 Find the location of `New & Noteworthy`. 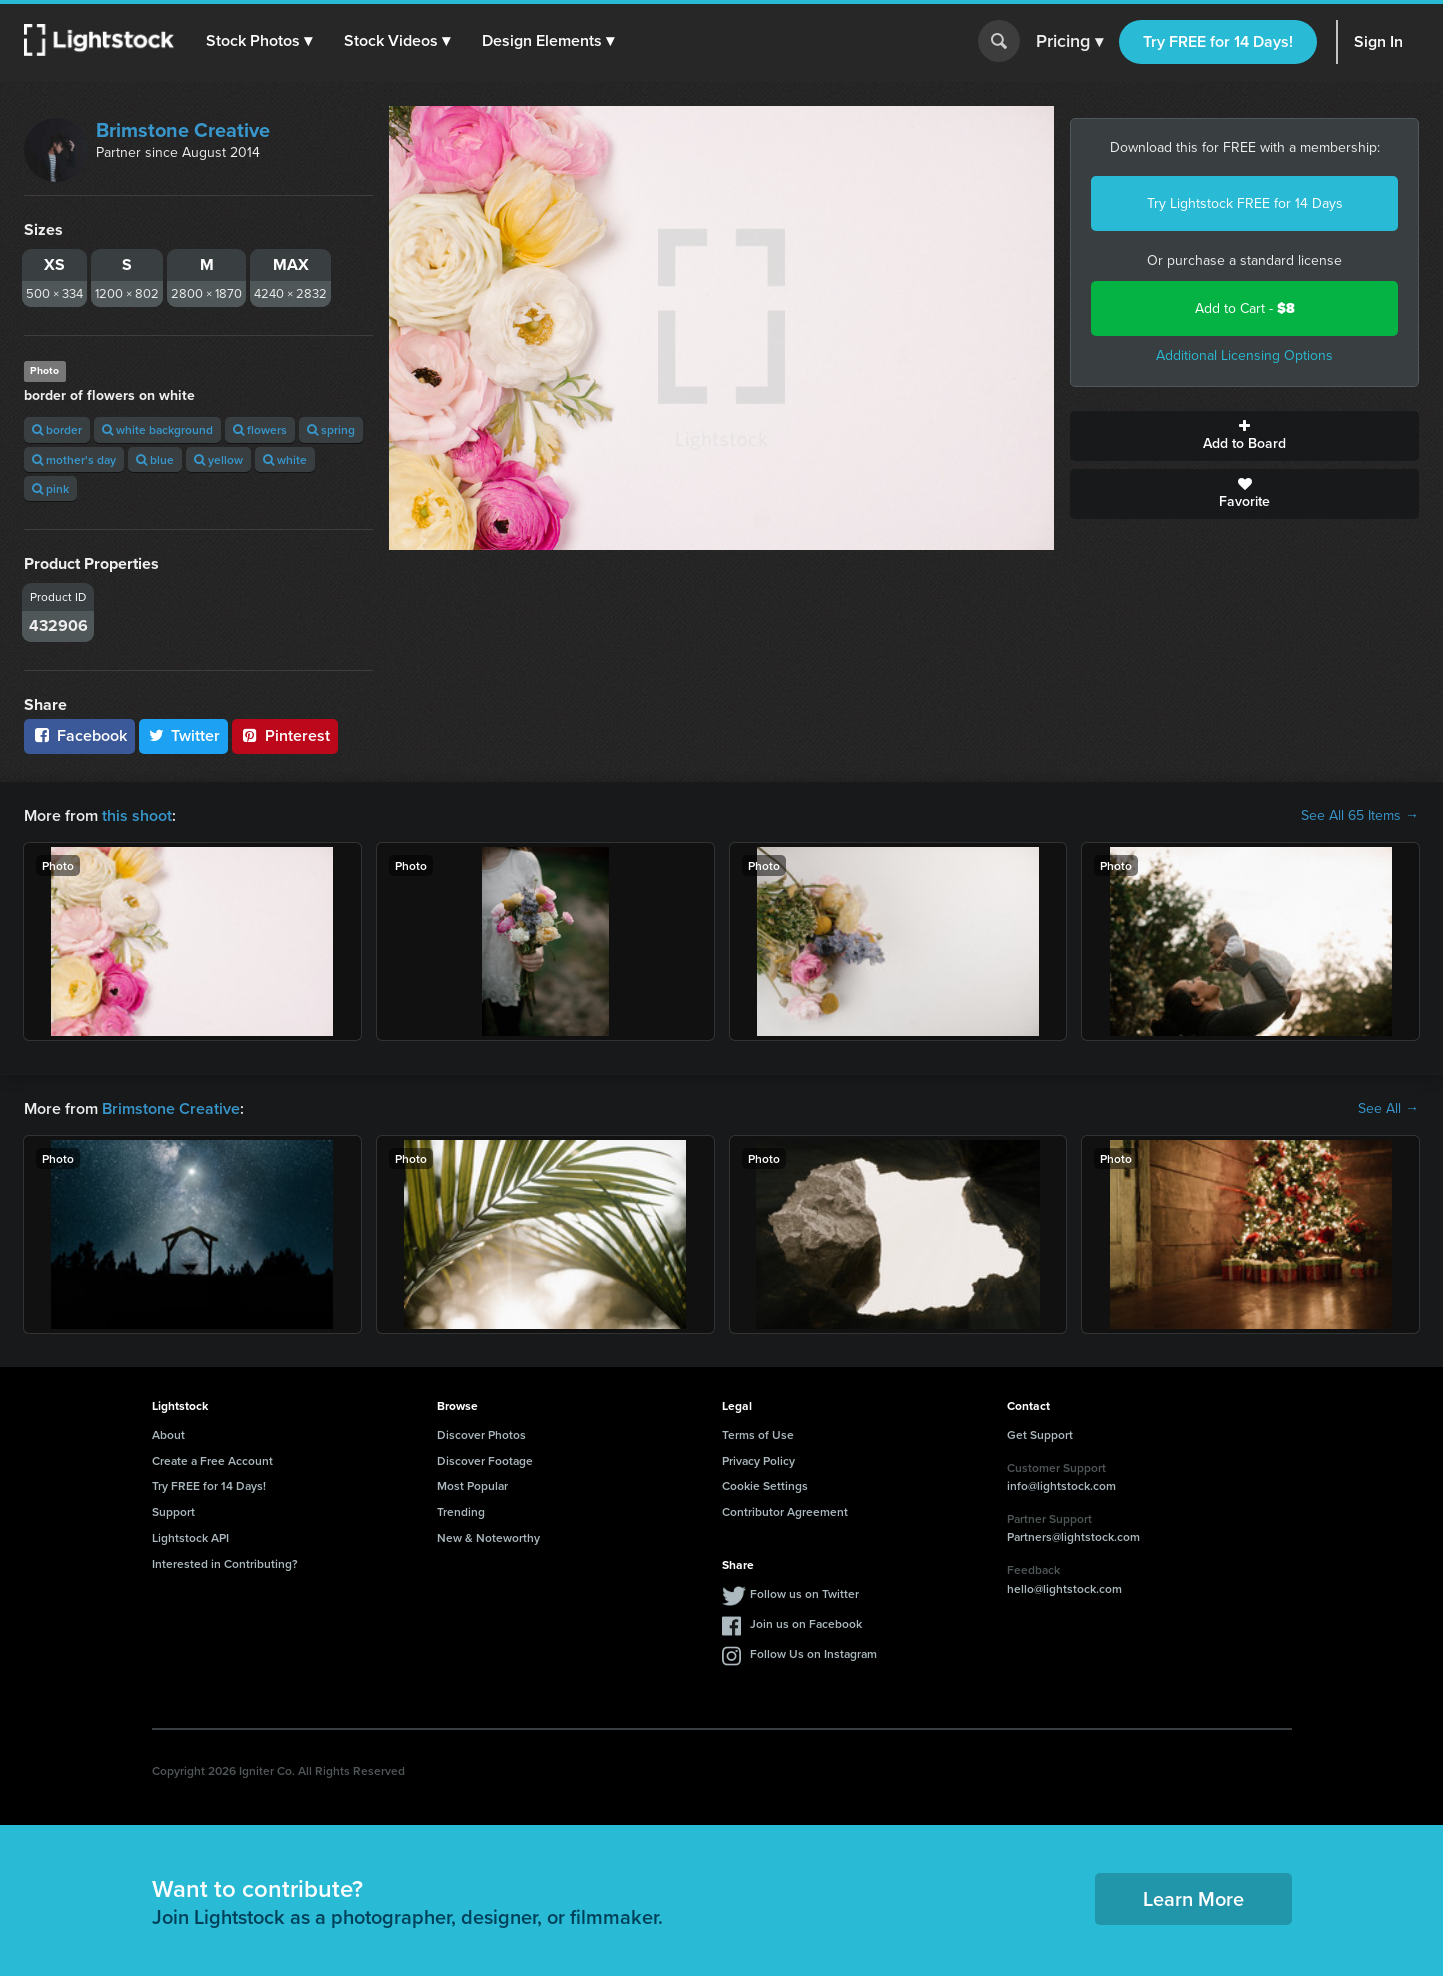

New & Noteworthy is located at coordinates (488, 1537).